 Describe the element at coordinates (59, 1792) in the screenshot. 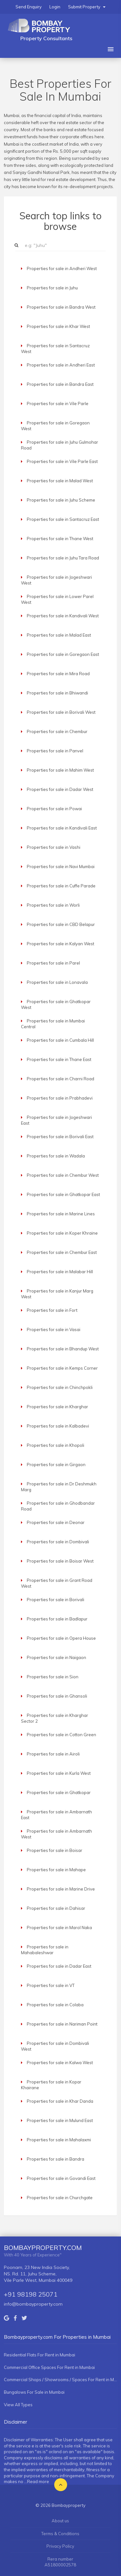

I see `Properties for sale in Ghatkopar` at that location.